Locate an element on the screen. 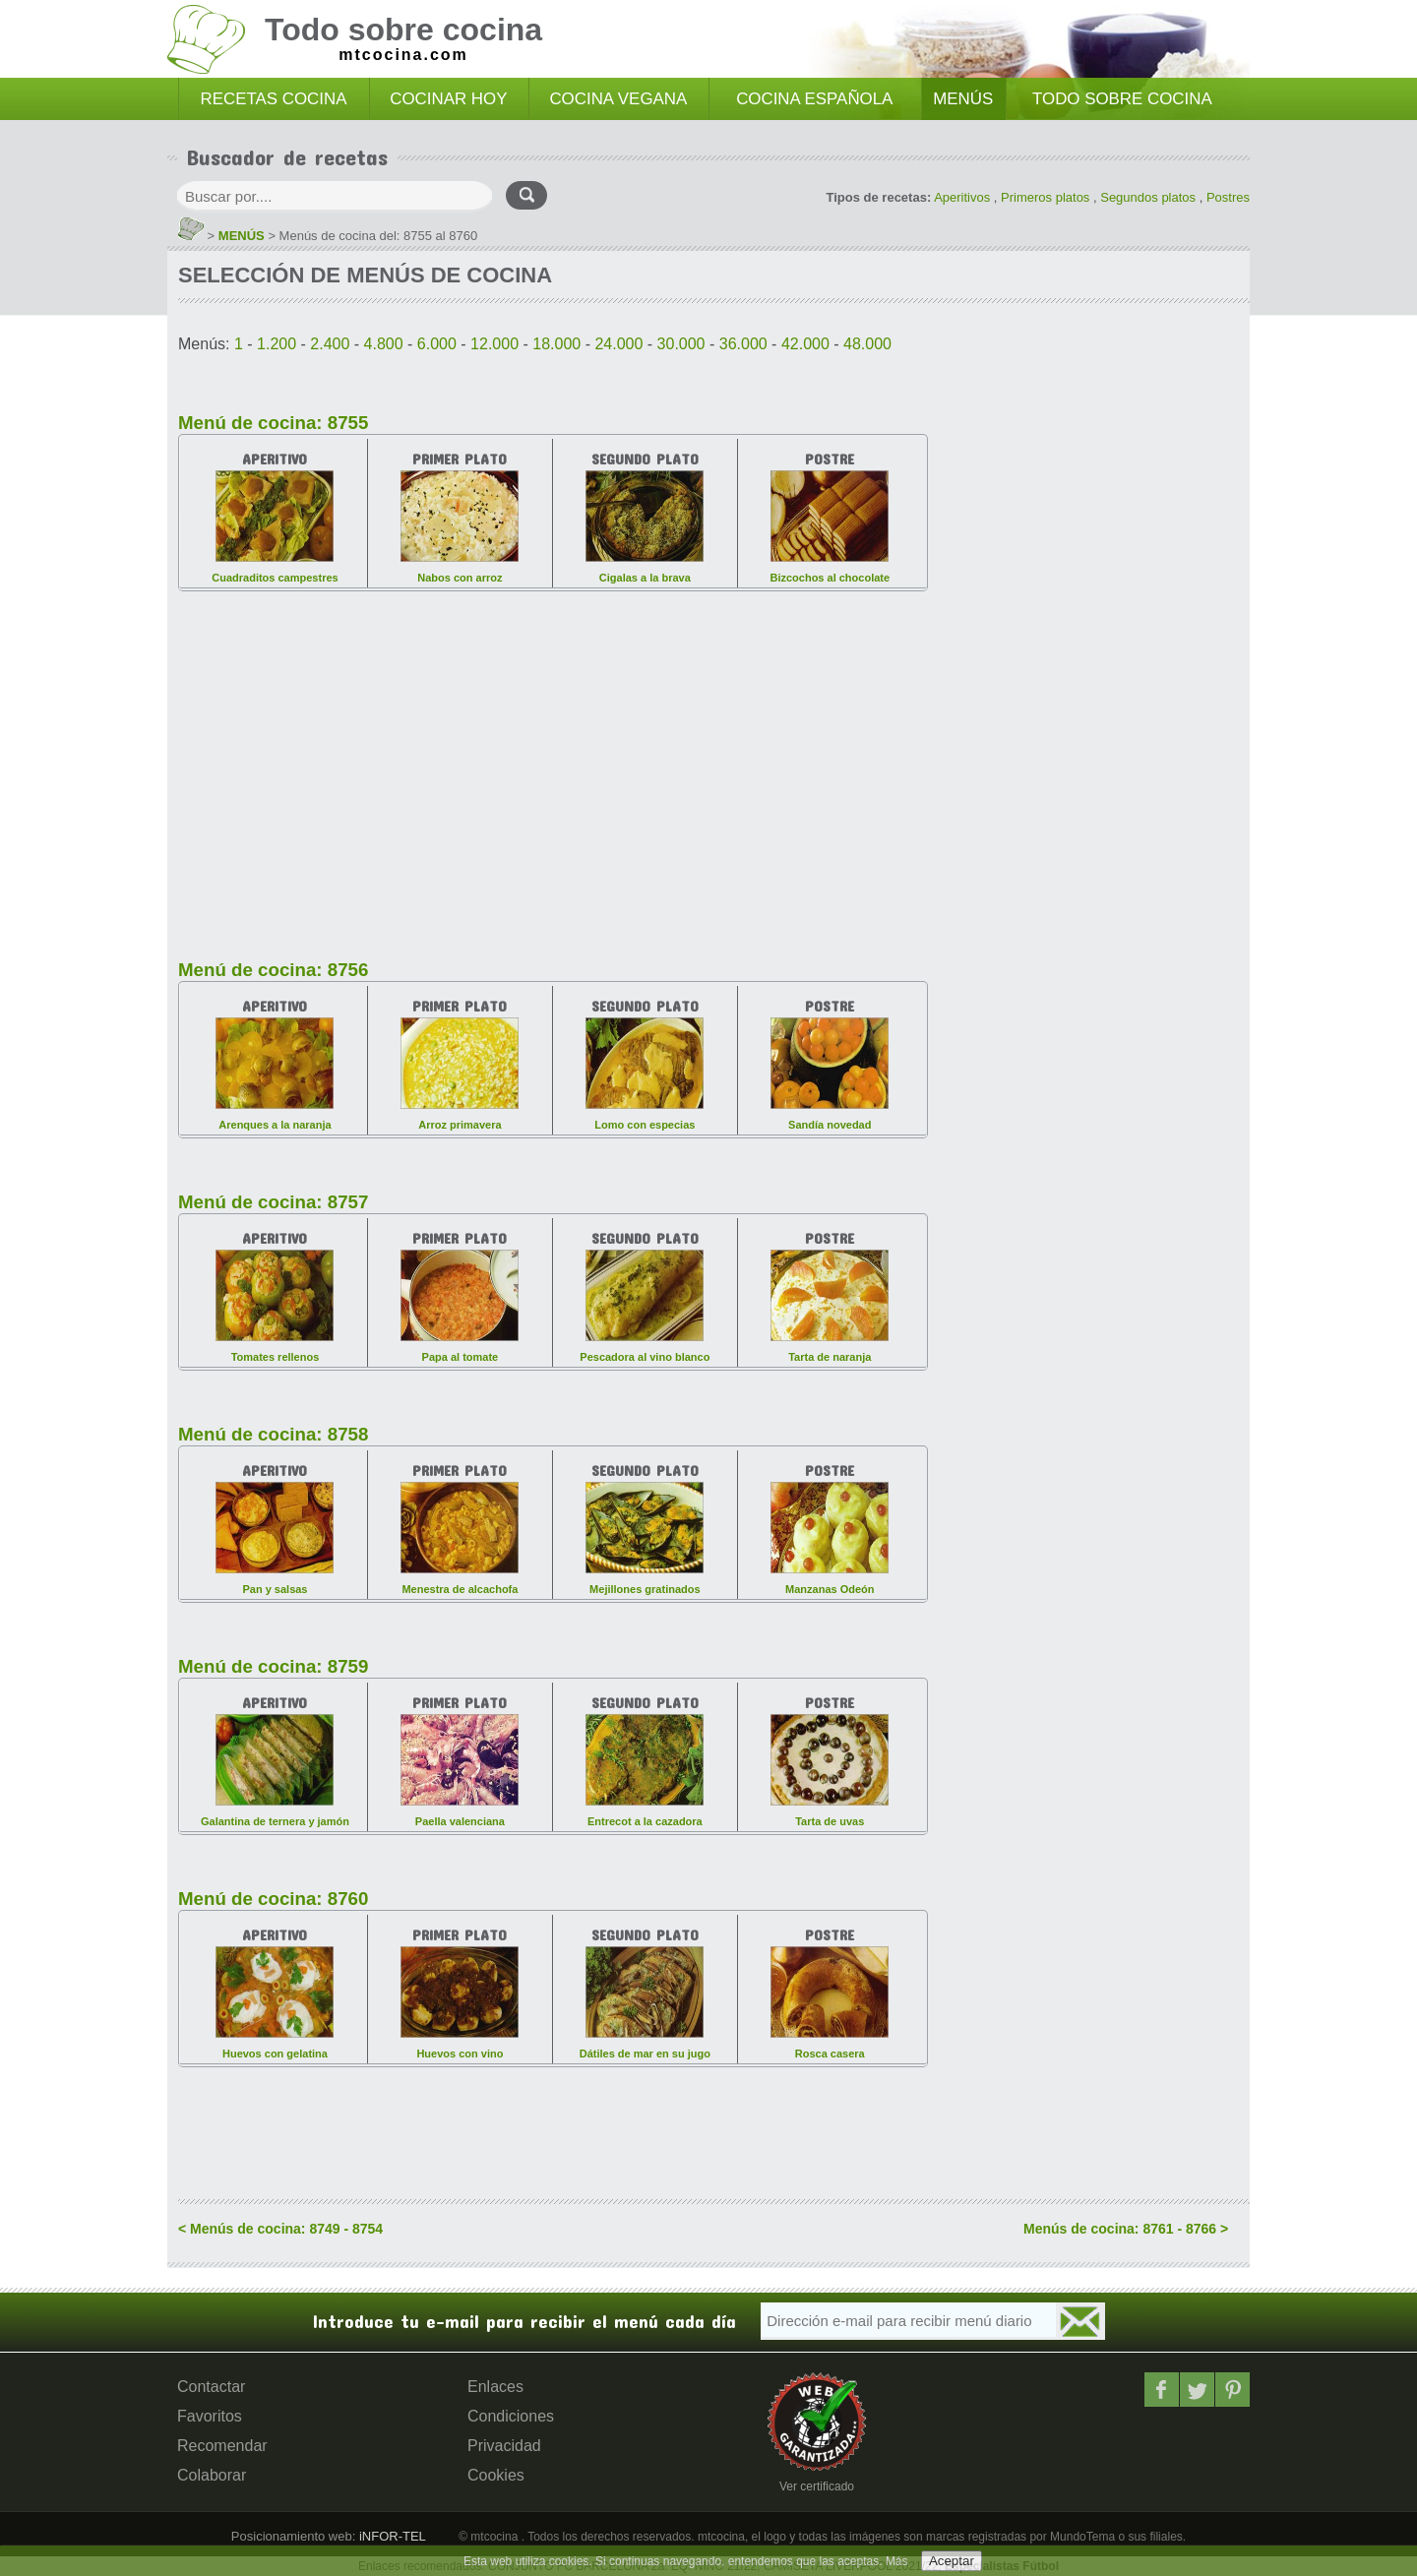 Image resolution: width=1417 pixels, height=2576 pixels. Menús de cocina: 8761 - 8766 > is located at coordinates (1125, 2229).